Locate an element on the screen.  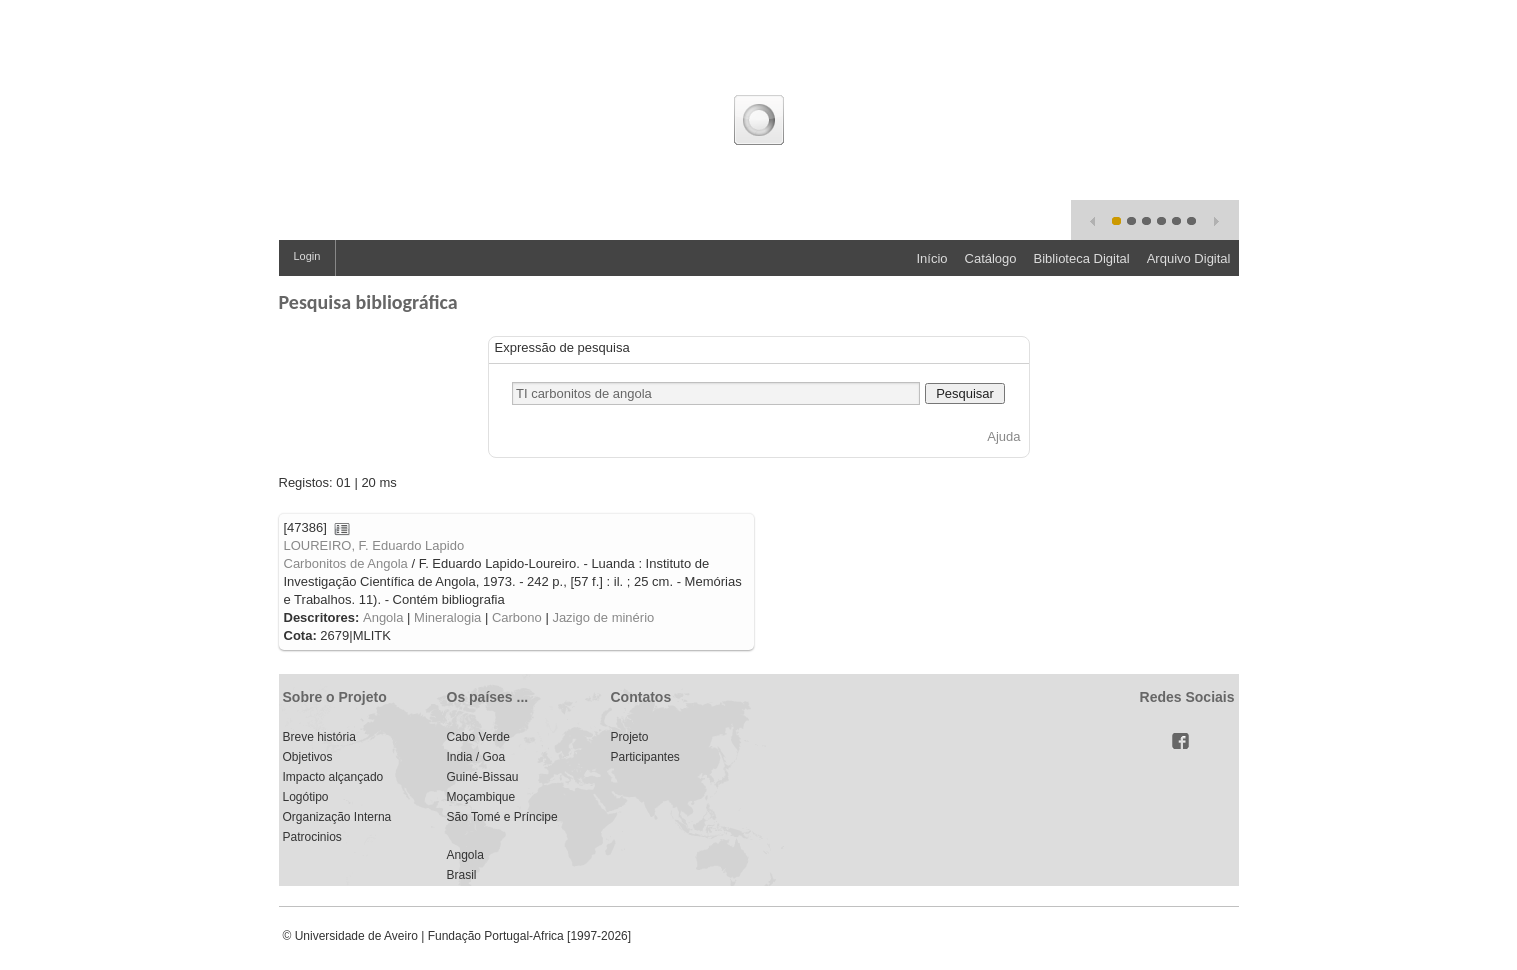
Impacto alçançado is located at coordinates (333, 777).